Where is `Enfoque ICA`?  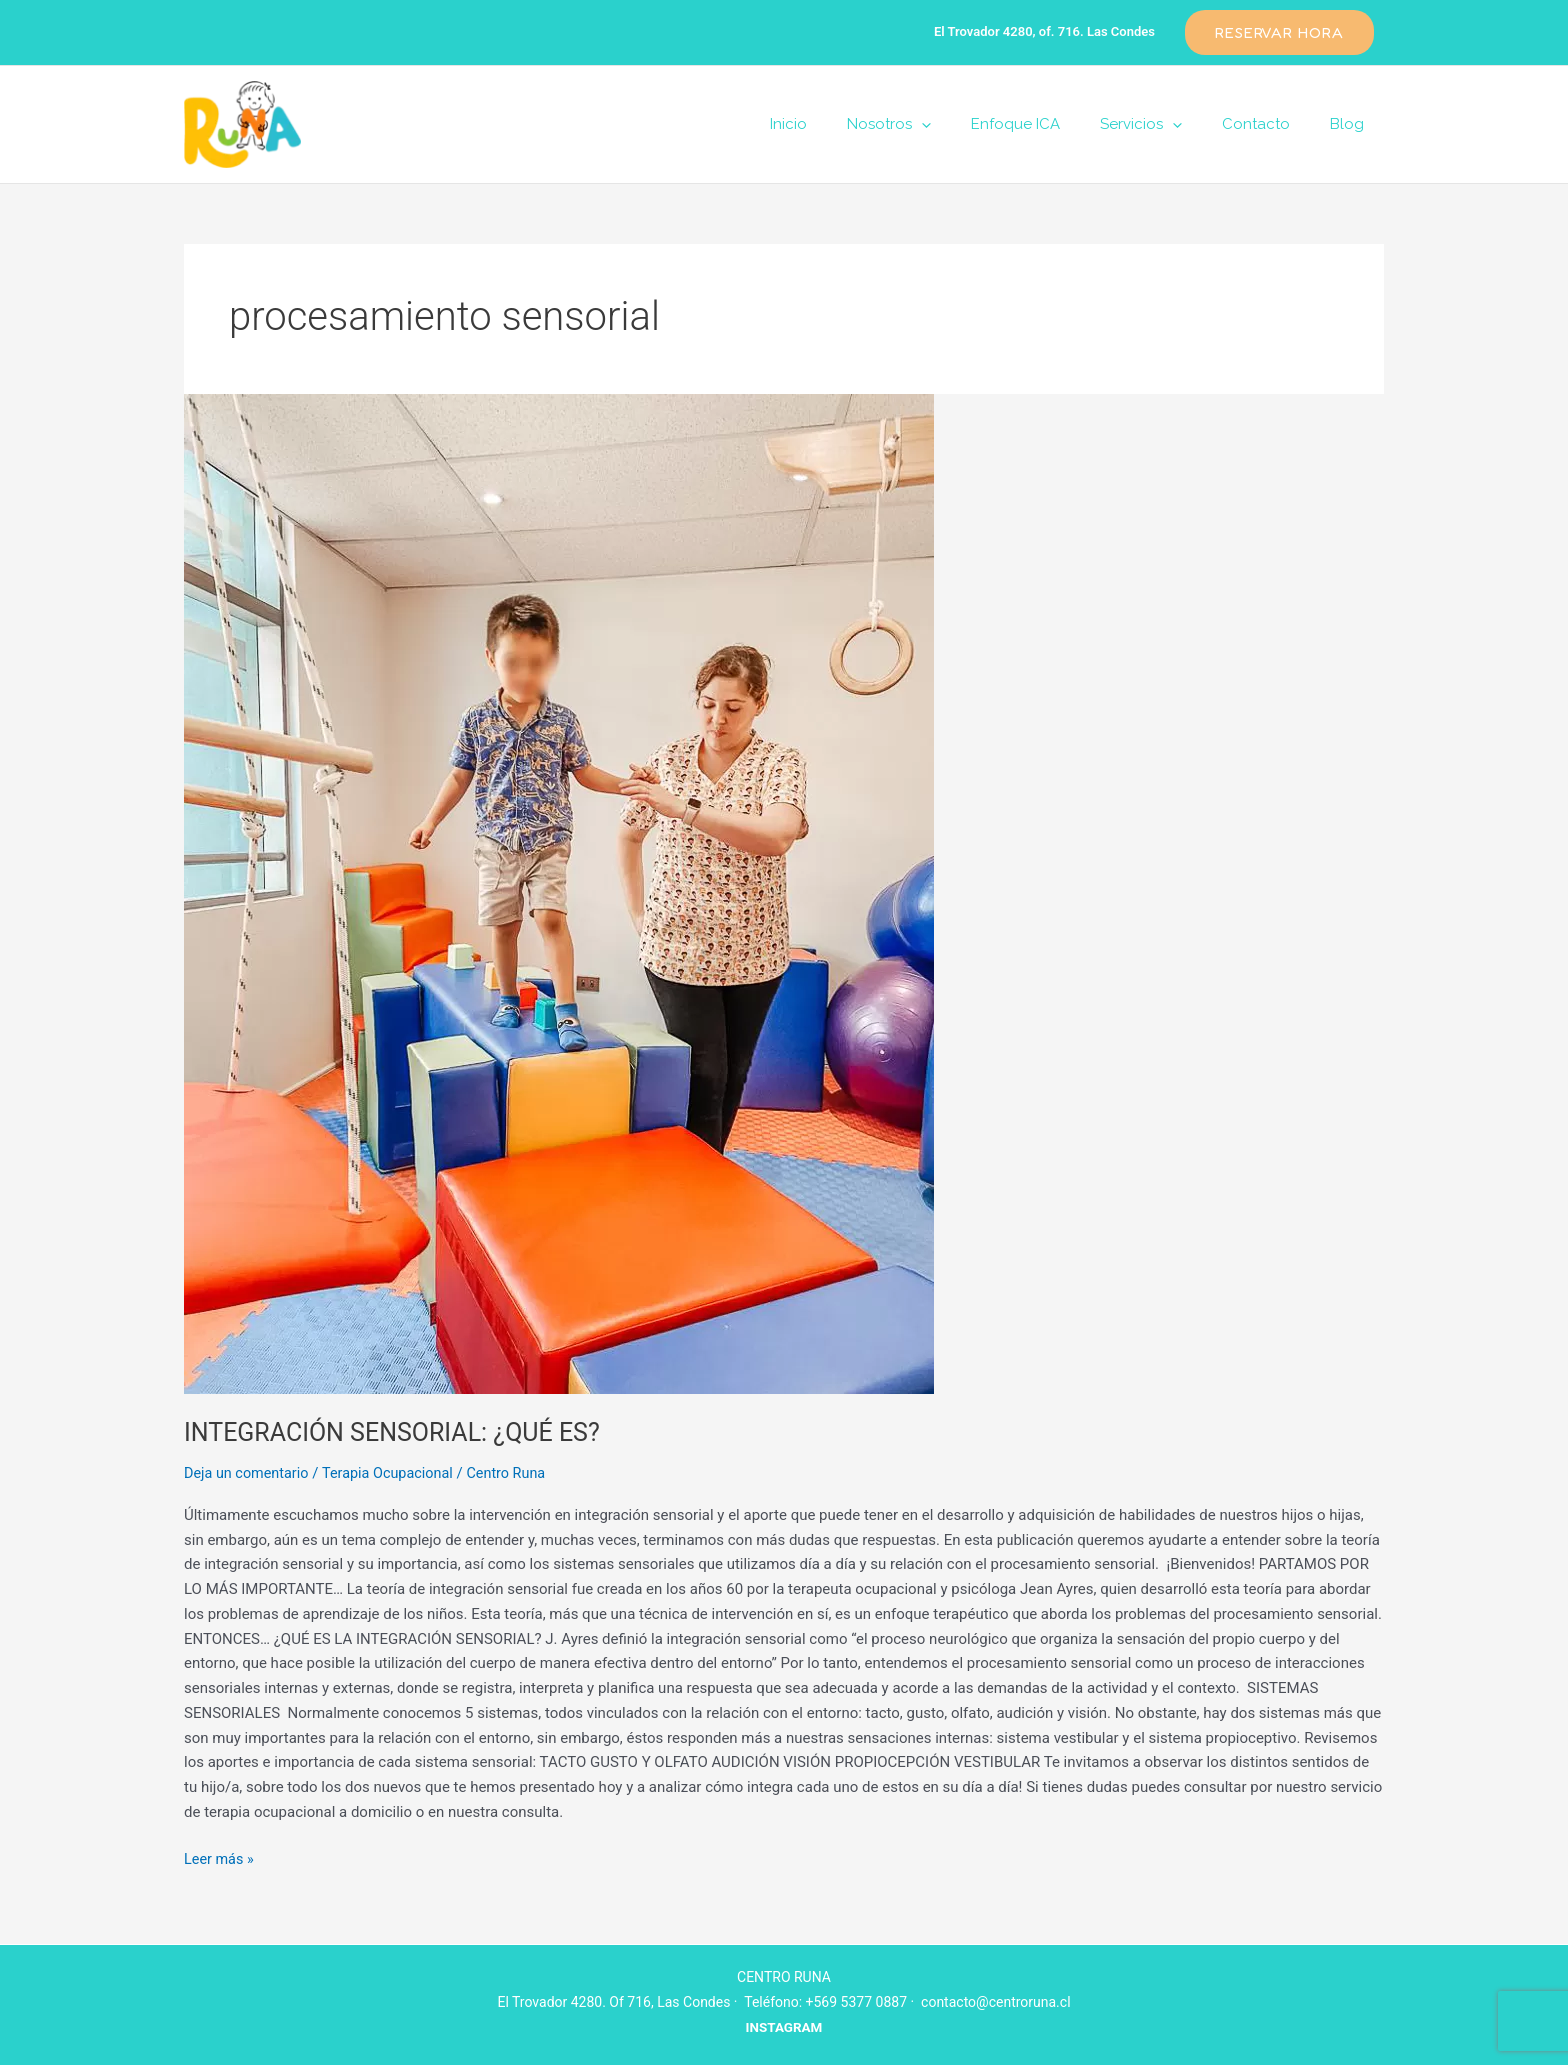 Enfoque ICA is located at coordinates (1050, 124).